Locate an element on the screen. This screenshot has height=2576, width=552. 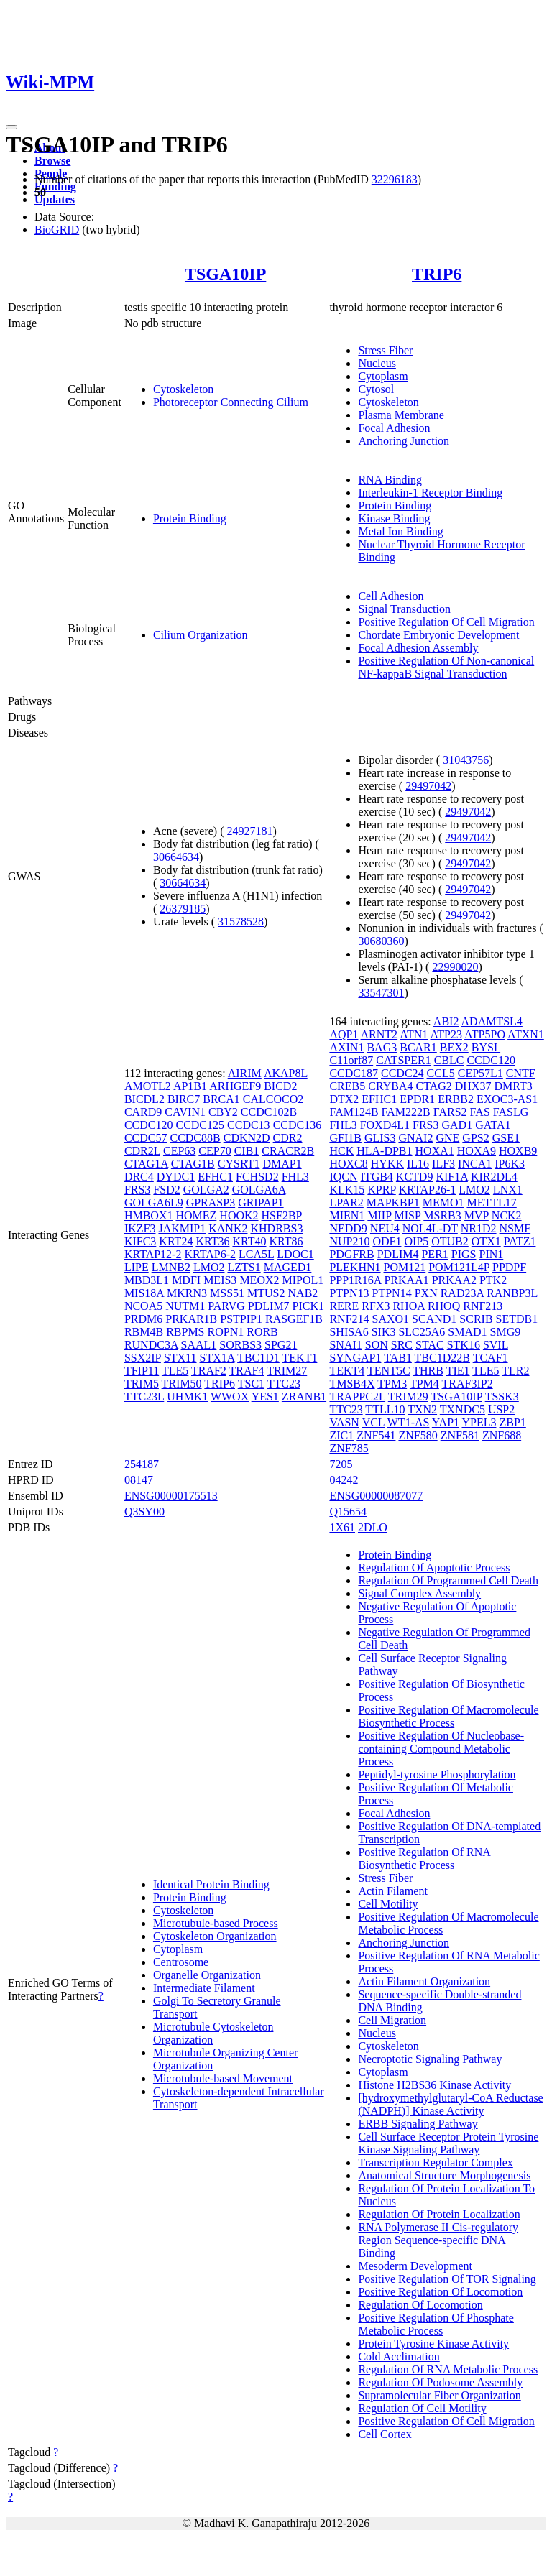
METTL17 is located at coordinates (491, 1202).